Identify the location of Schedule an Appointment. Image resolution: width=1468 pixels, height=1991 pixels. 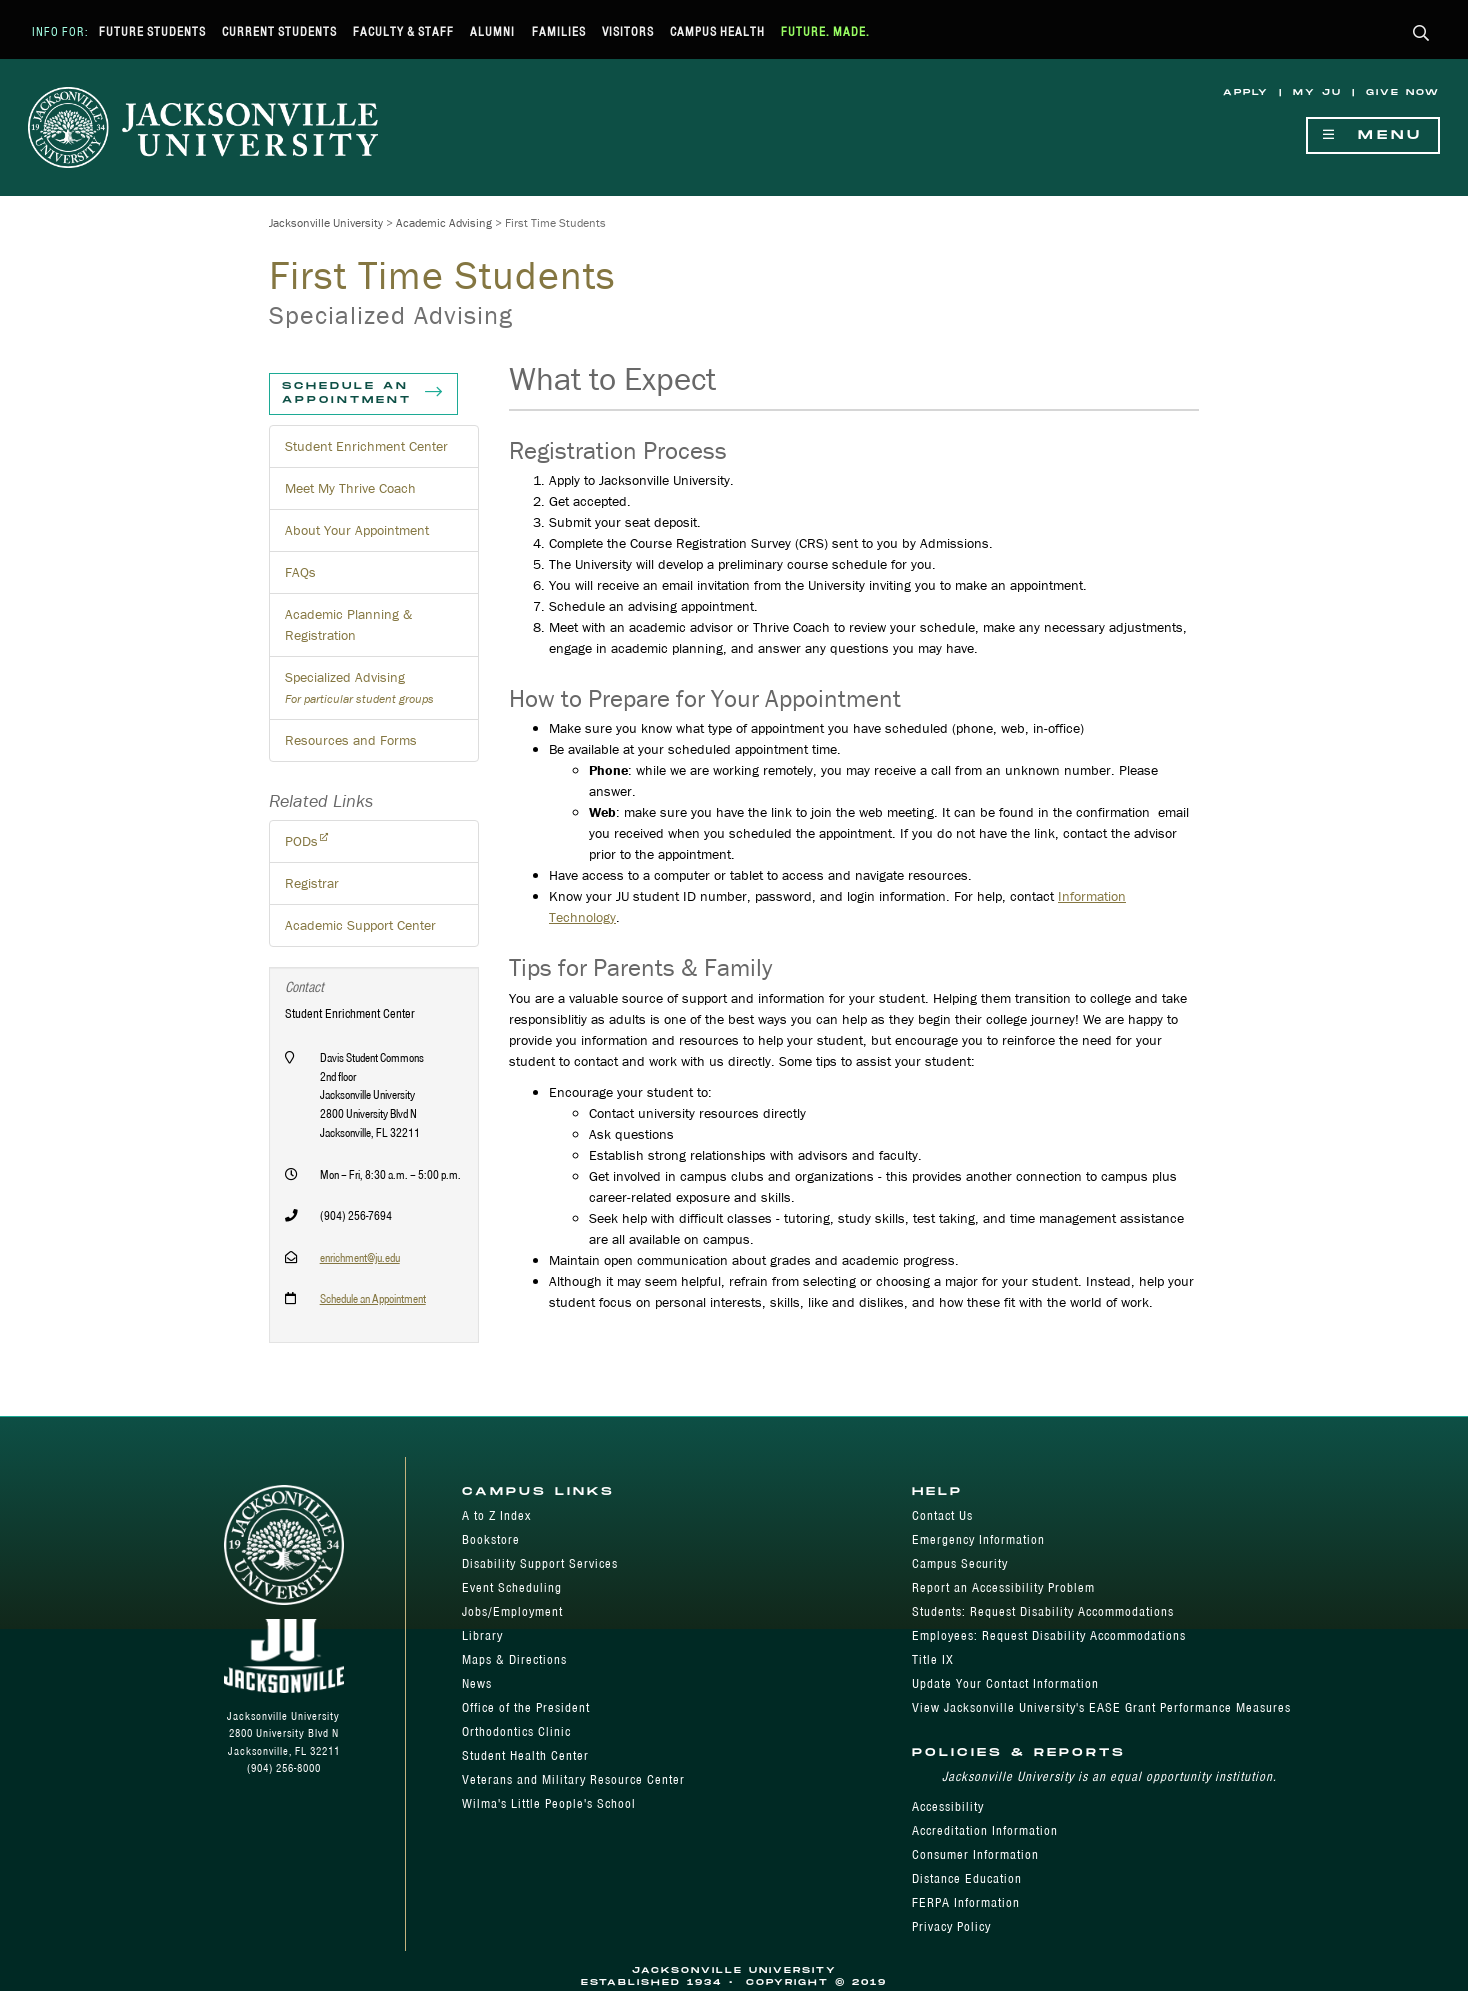
(363, 394).